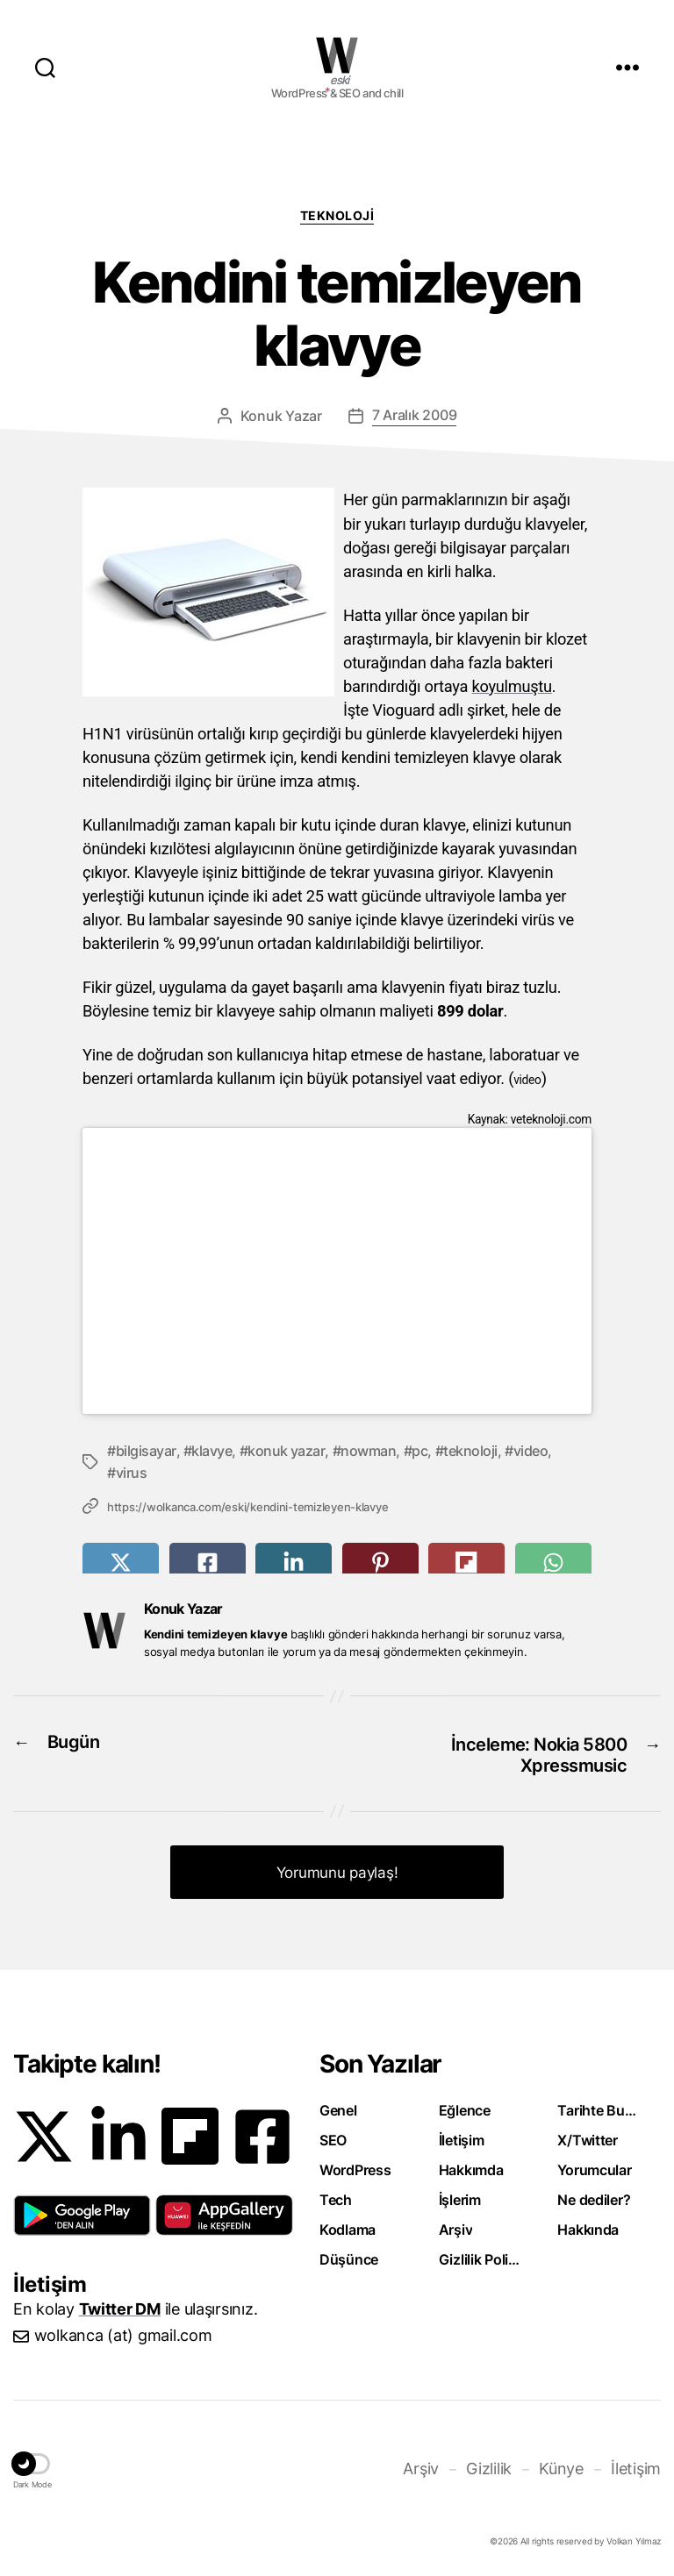  What do you see at coordinates (587, 2135) in the screenshot?
I see `X/Twitter` at bounding box center [587, 2135].